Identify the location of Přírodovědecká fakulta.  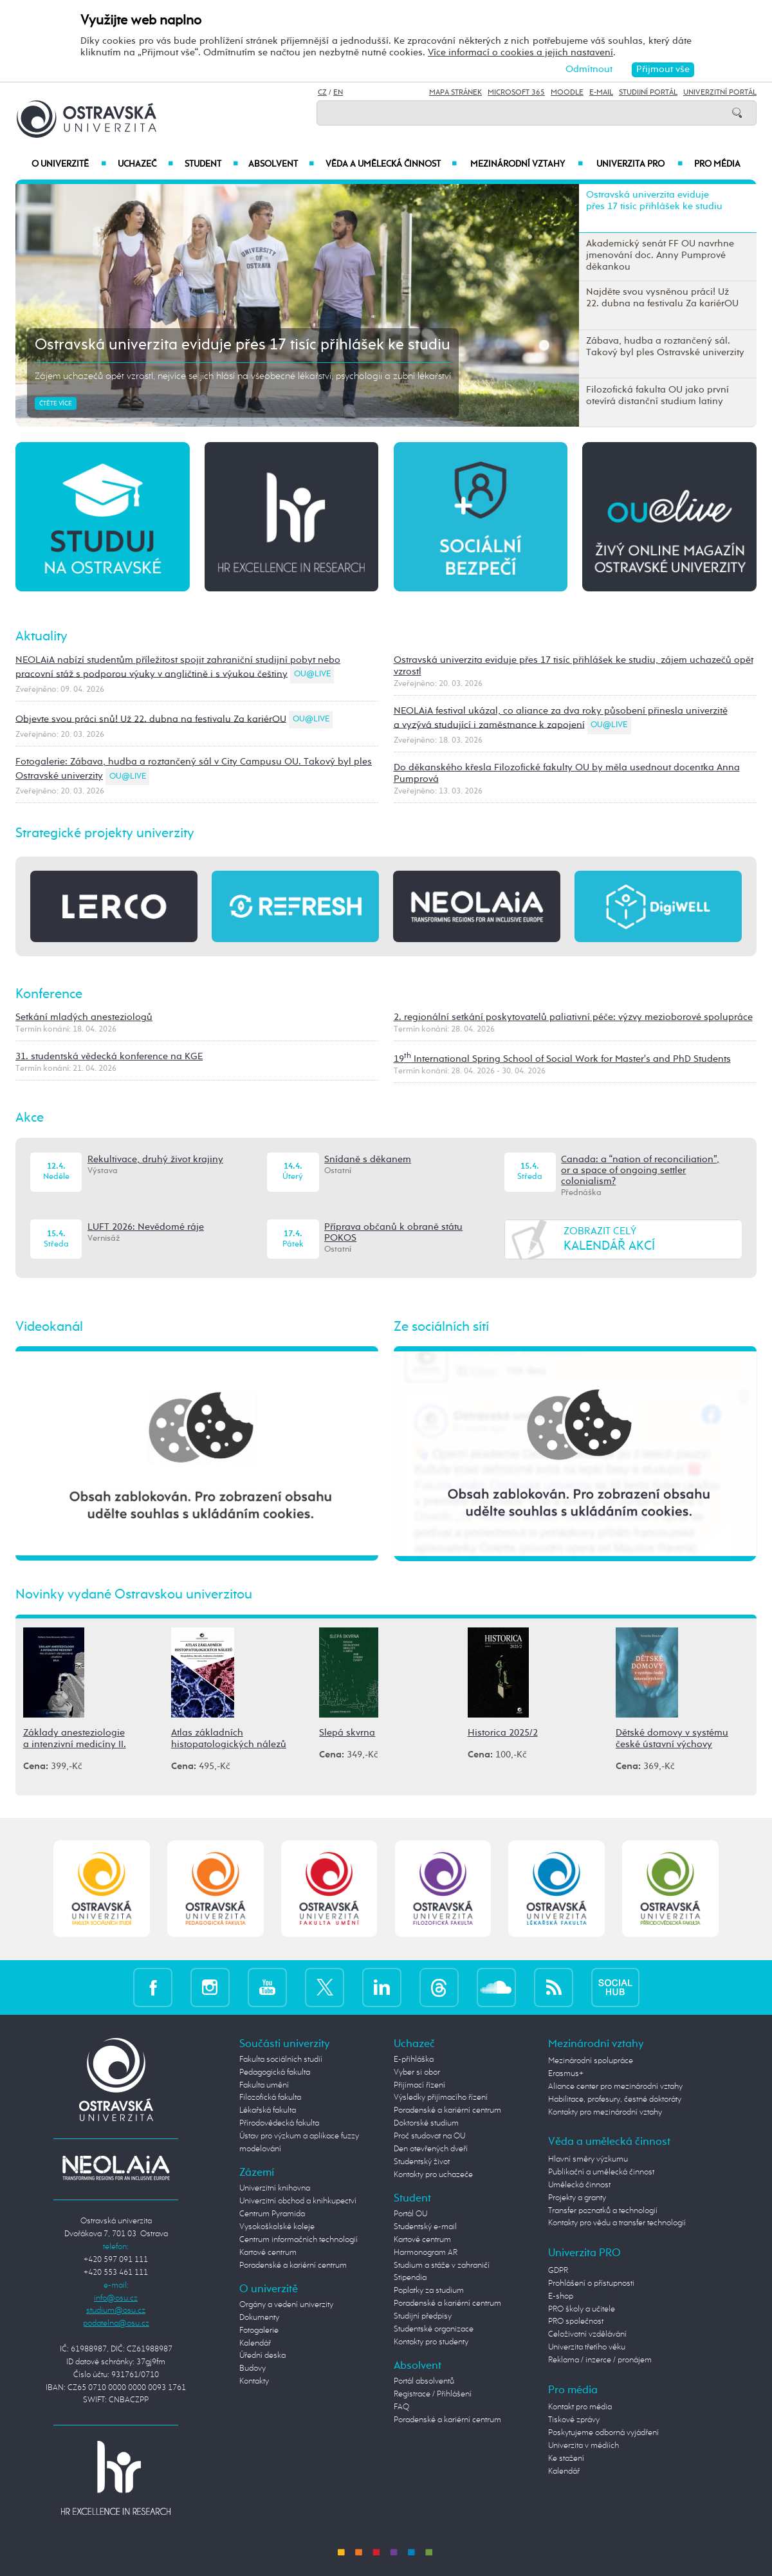
(279, 2123).